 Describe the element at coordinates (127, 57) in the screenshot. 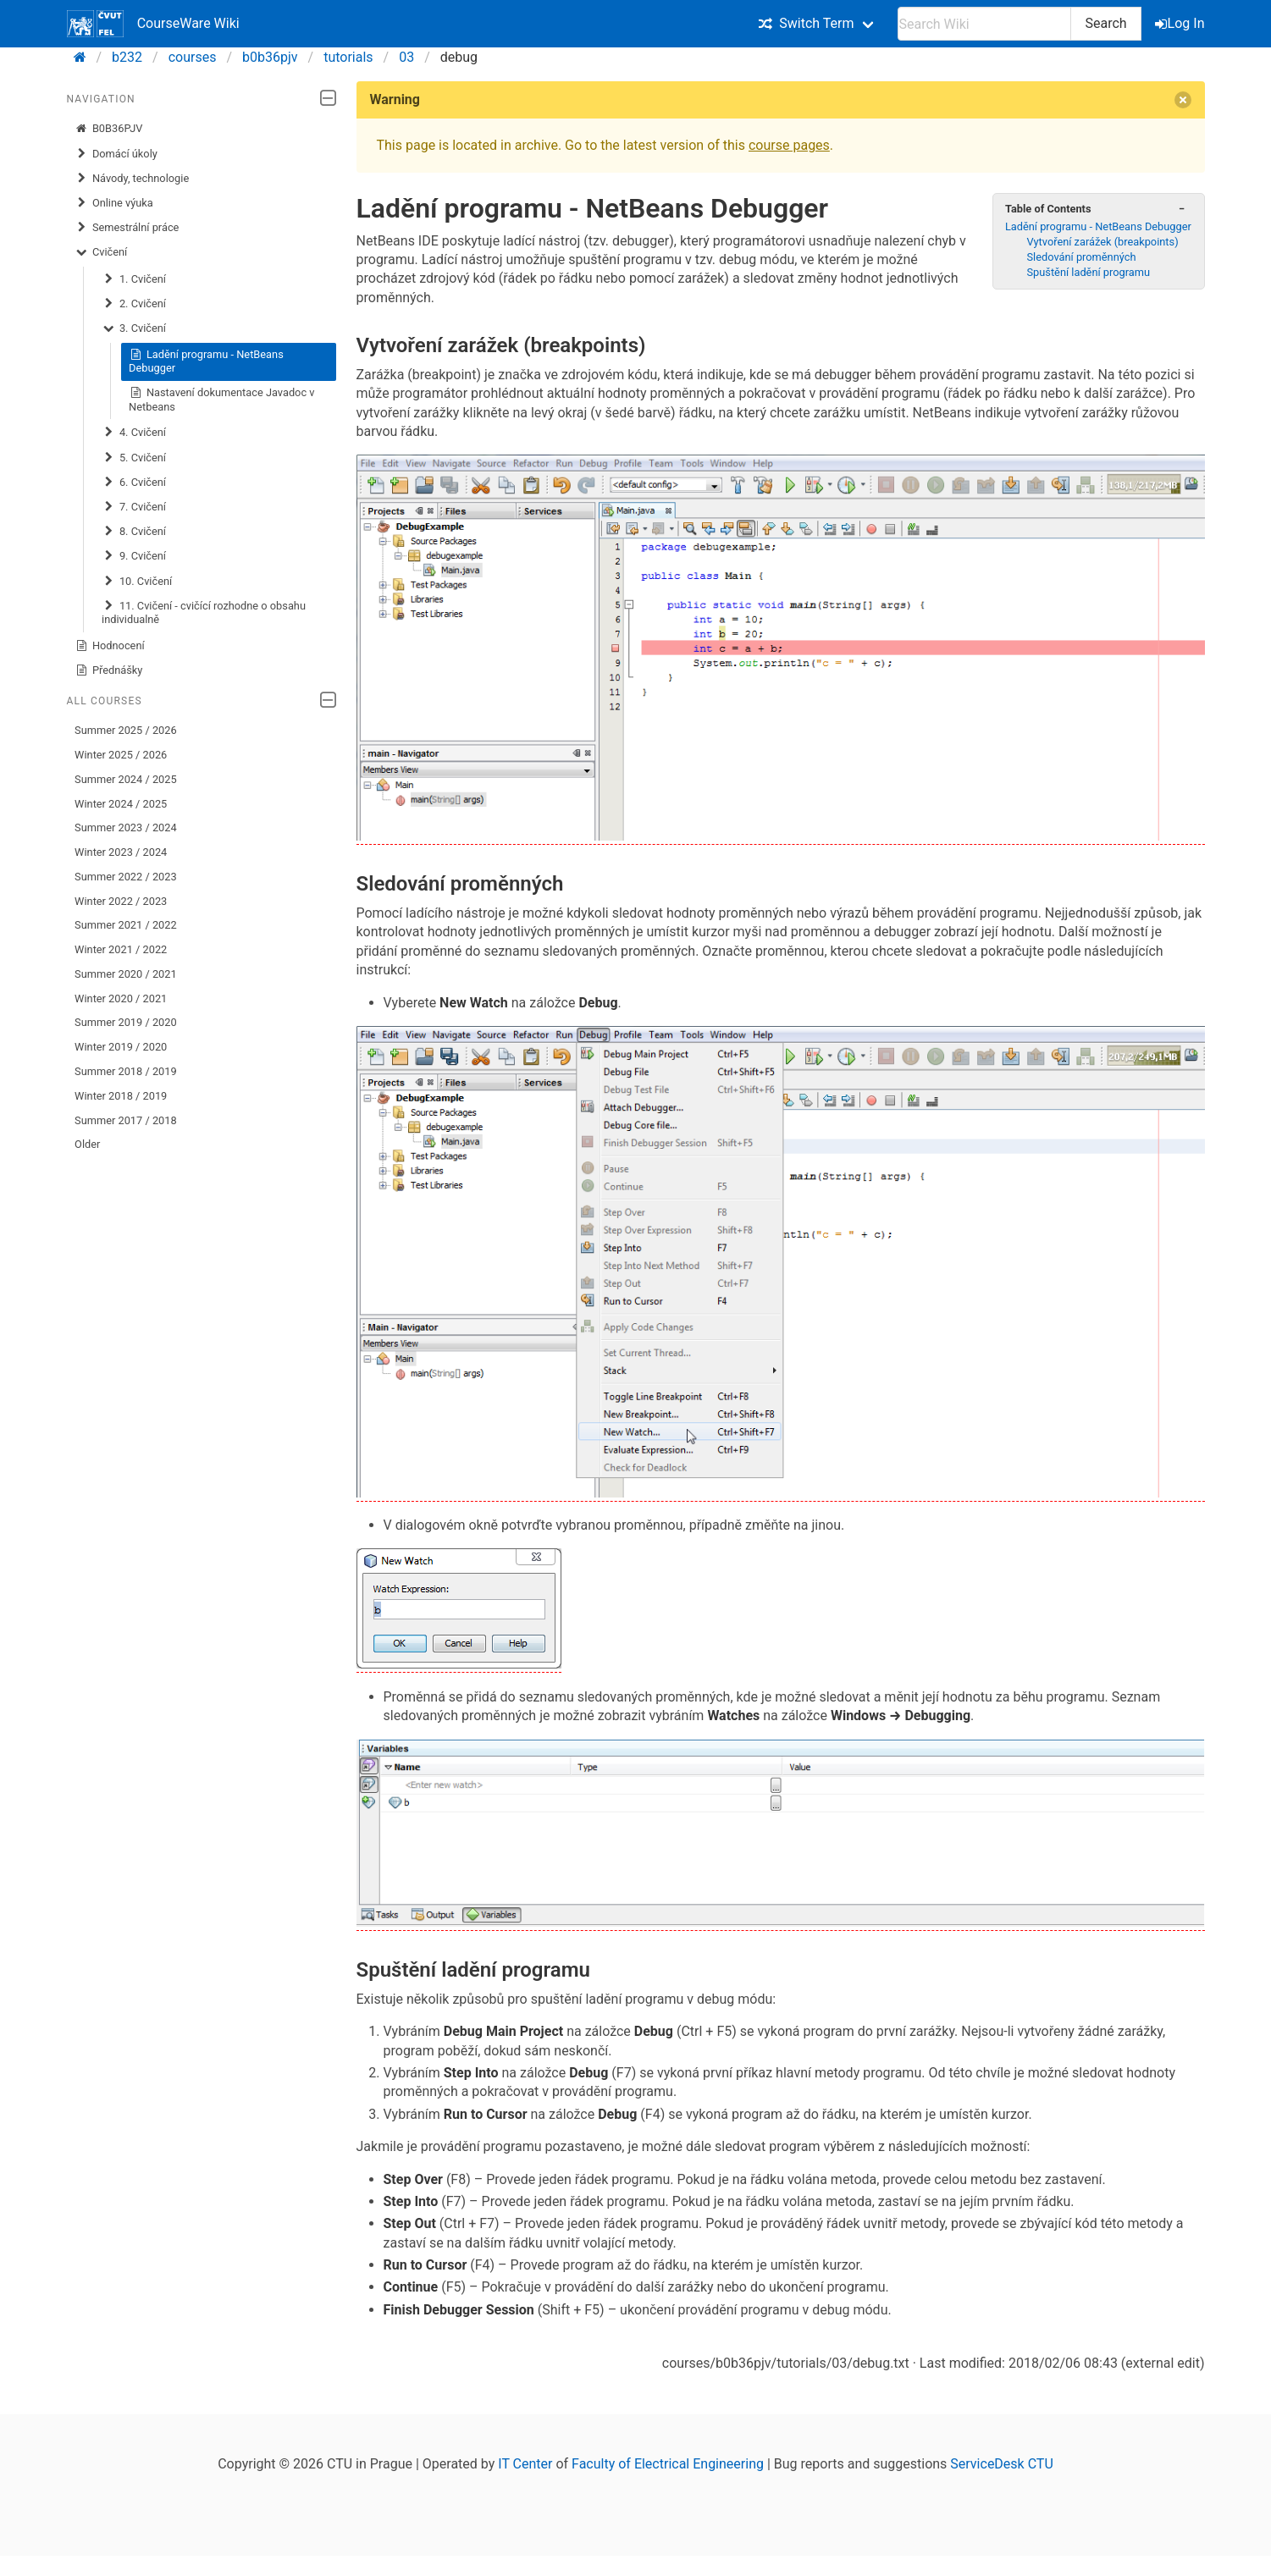

I see `b232` at that location.